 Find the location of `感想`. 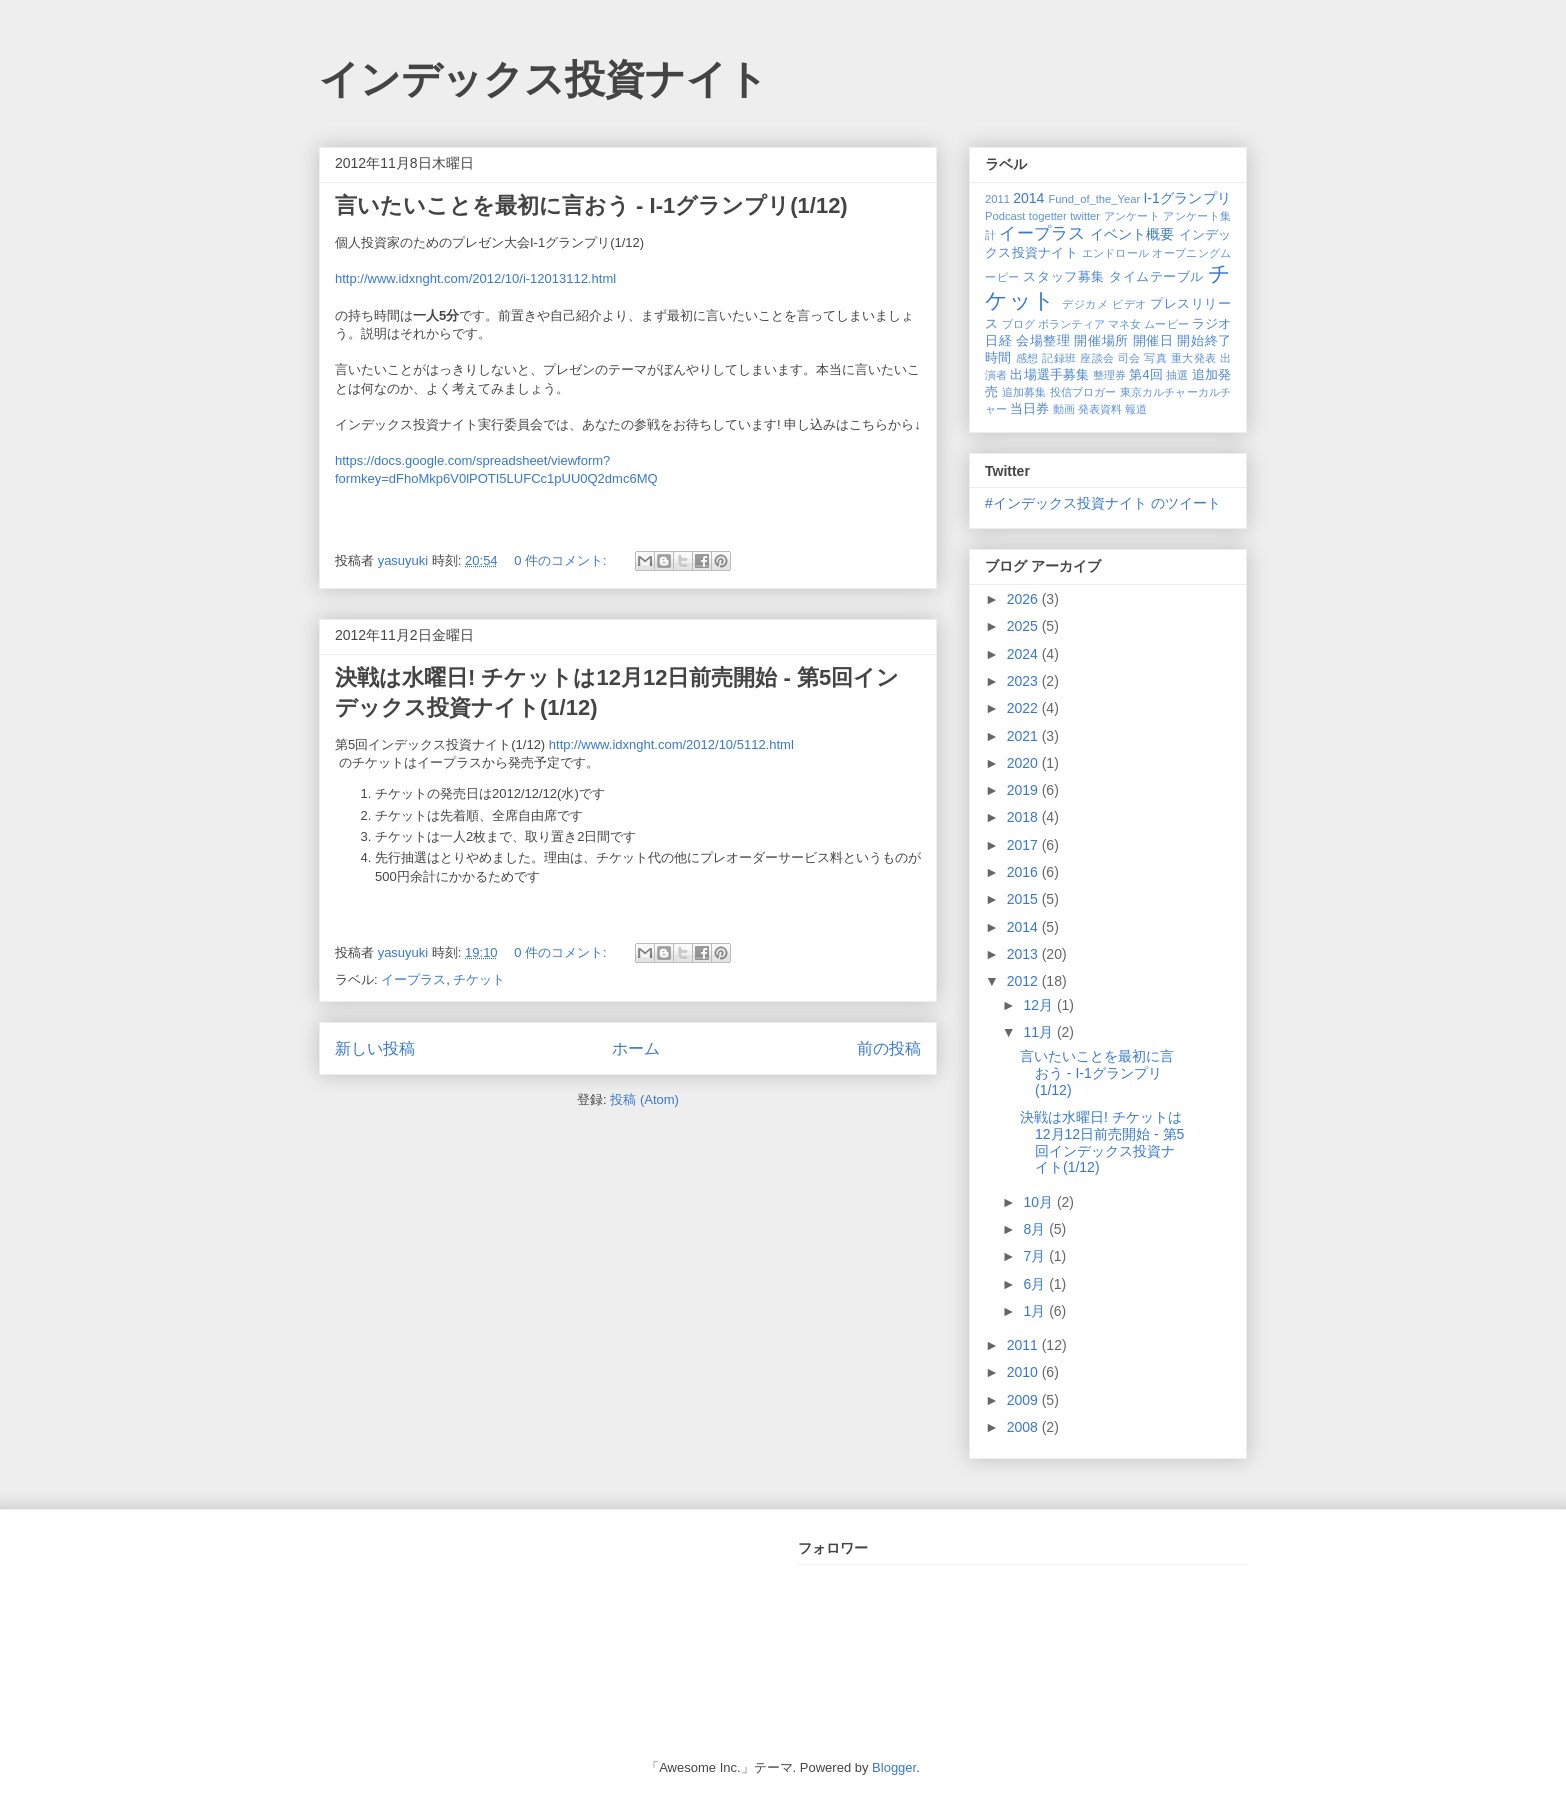

感想 is located at coordinates (1027, 358).